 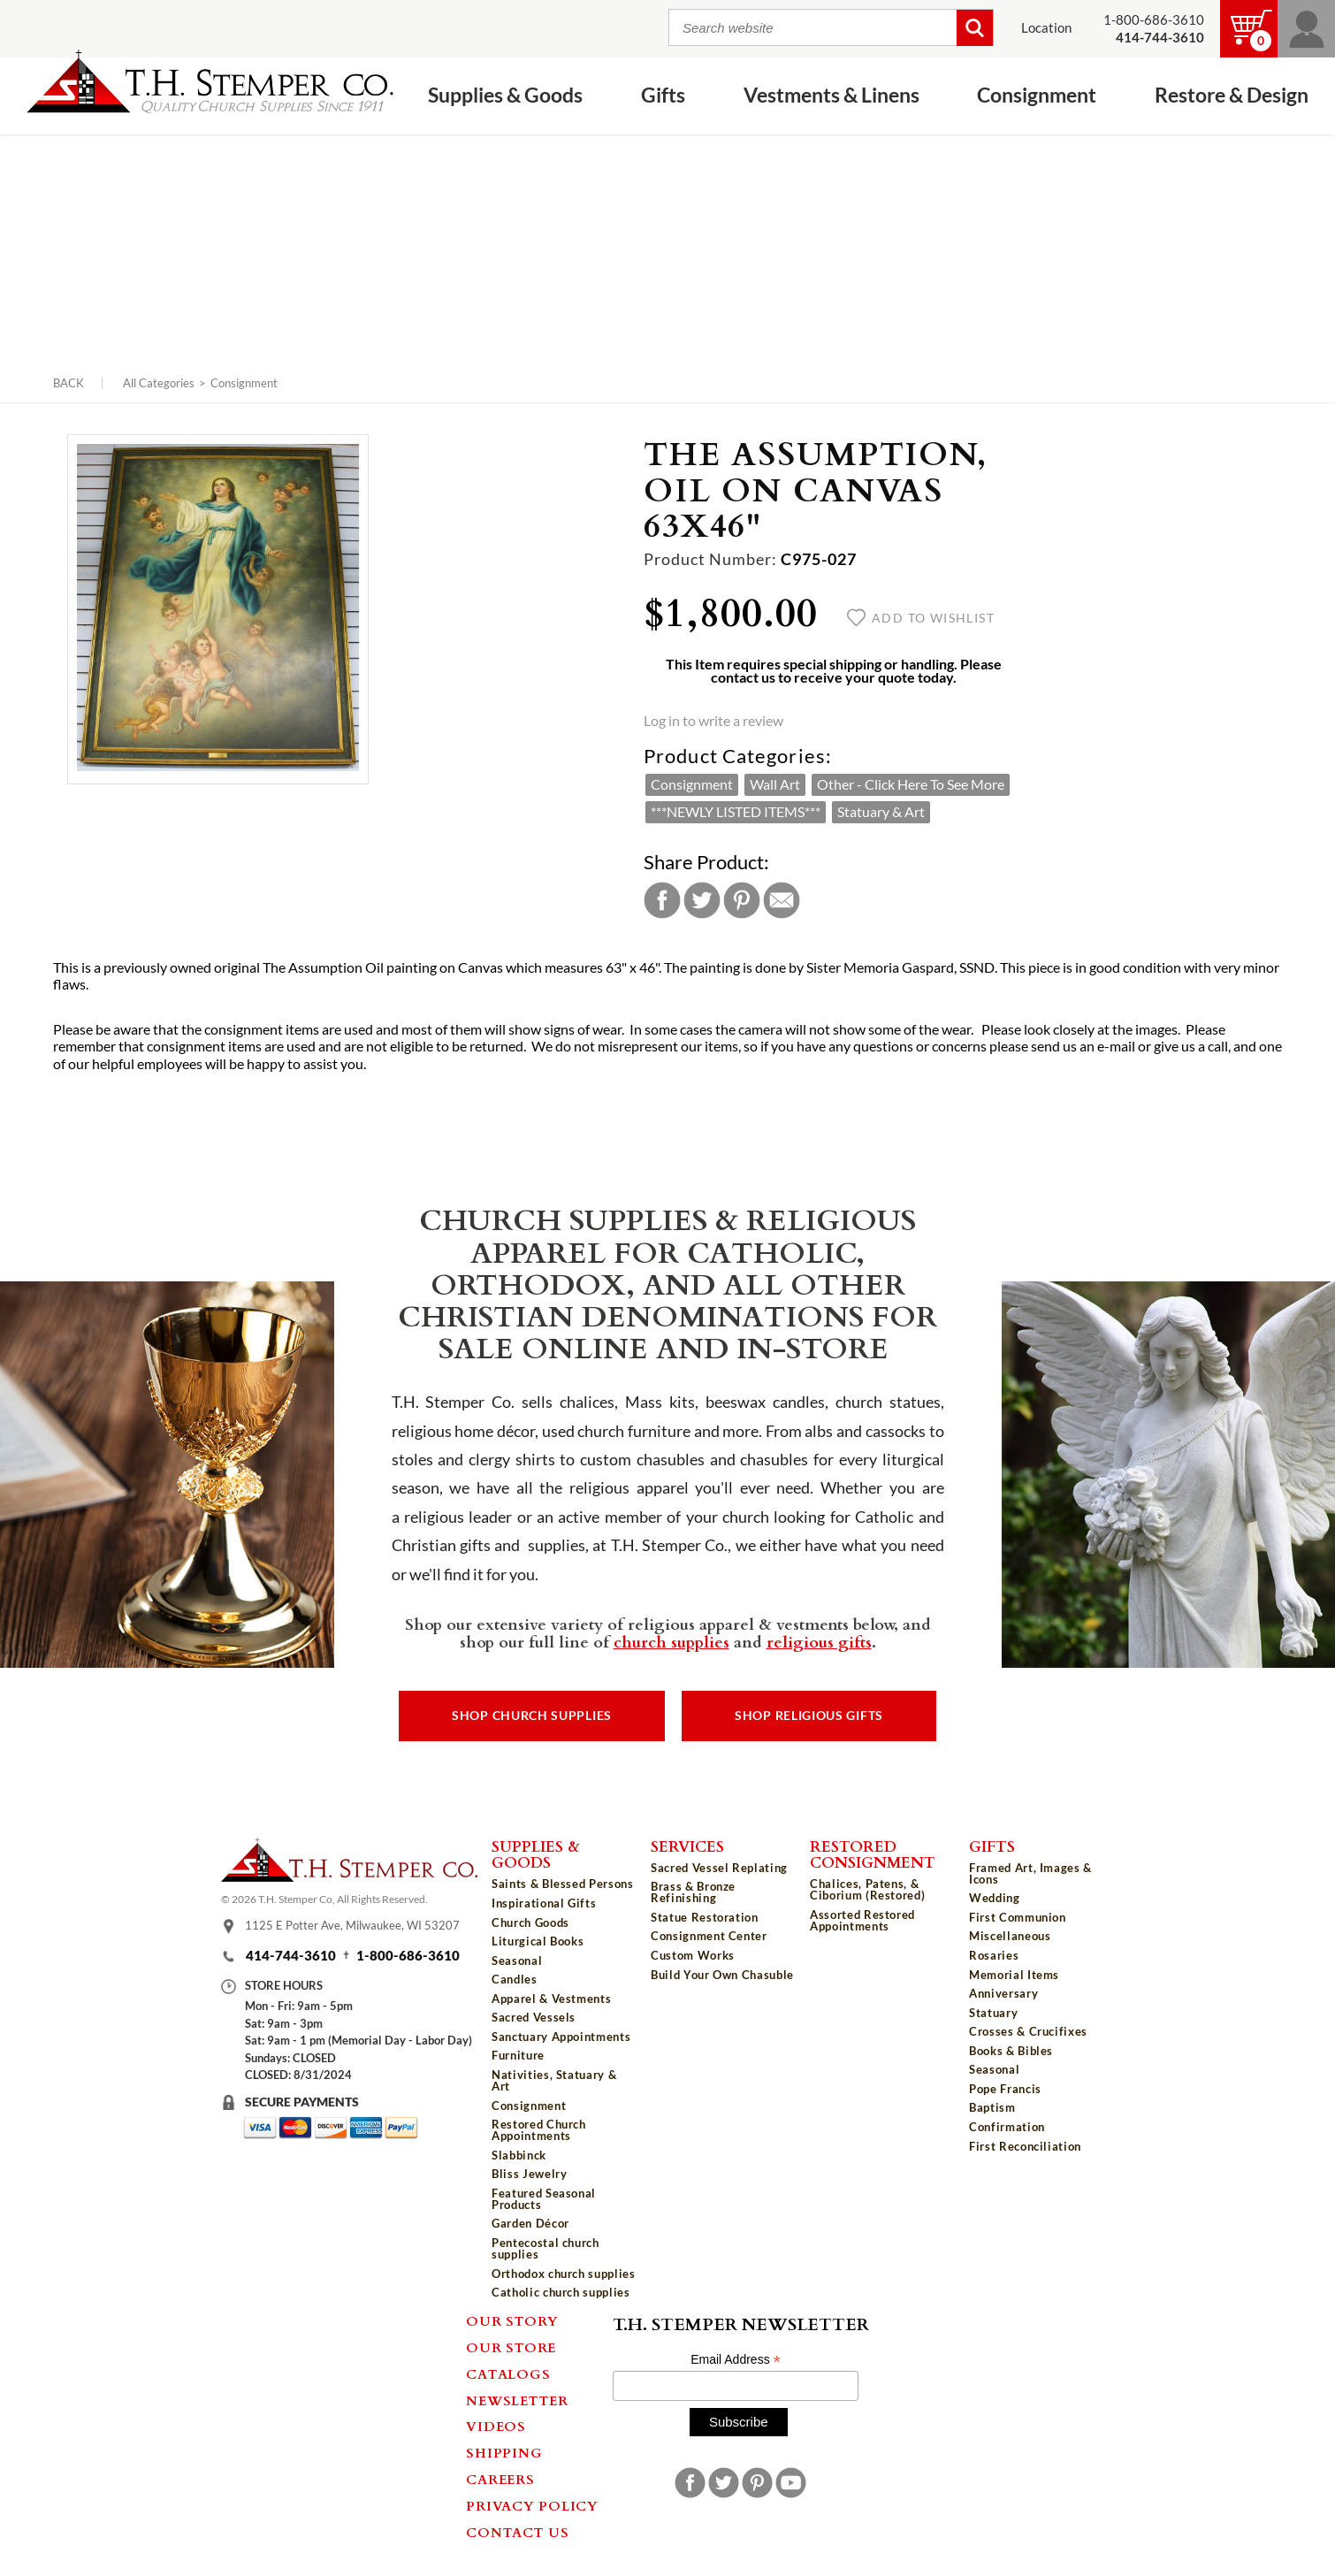 I want to click on Catalogs, so click(x=508, y=2373).